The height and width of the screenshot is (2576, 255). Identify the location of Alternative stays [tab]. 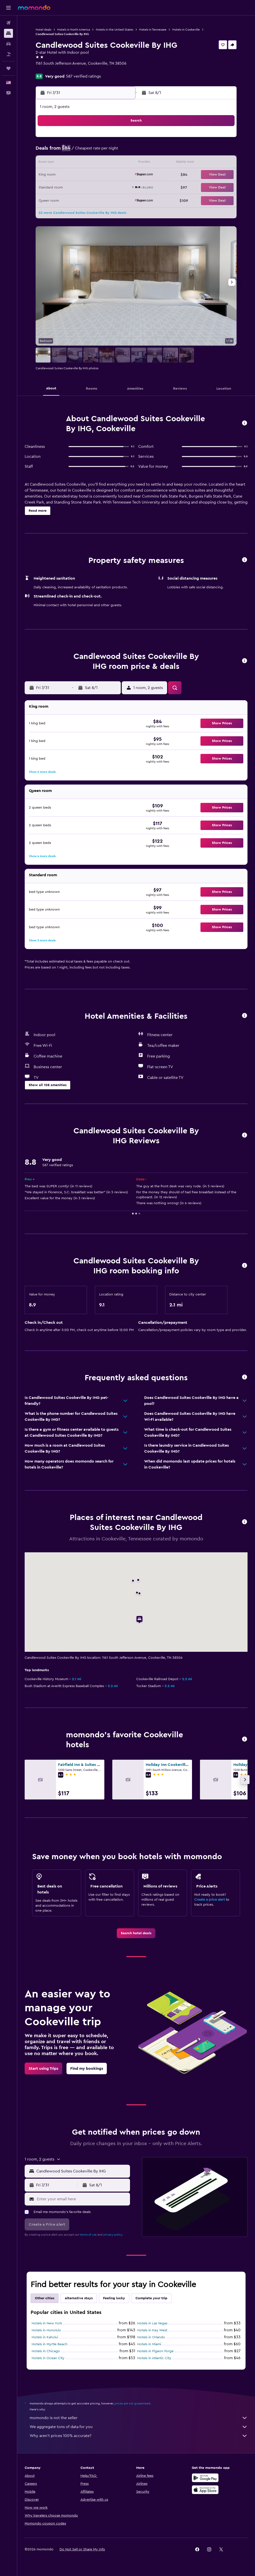
(79, 2298).